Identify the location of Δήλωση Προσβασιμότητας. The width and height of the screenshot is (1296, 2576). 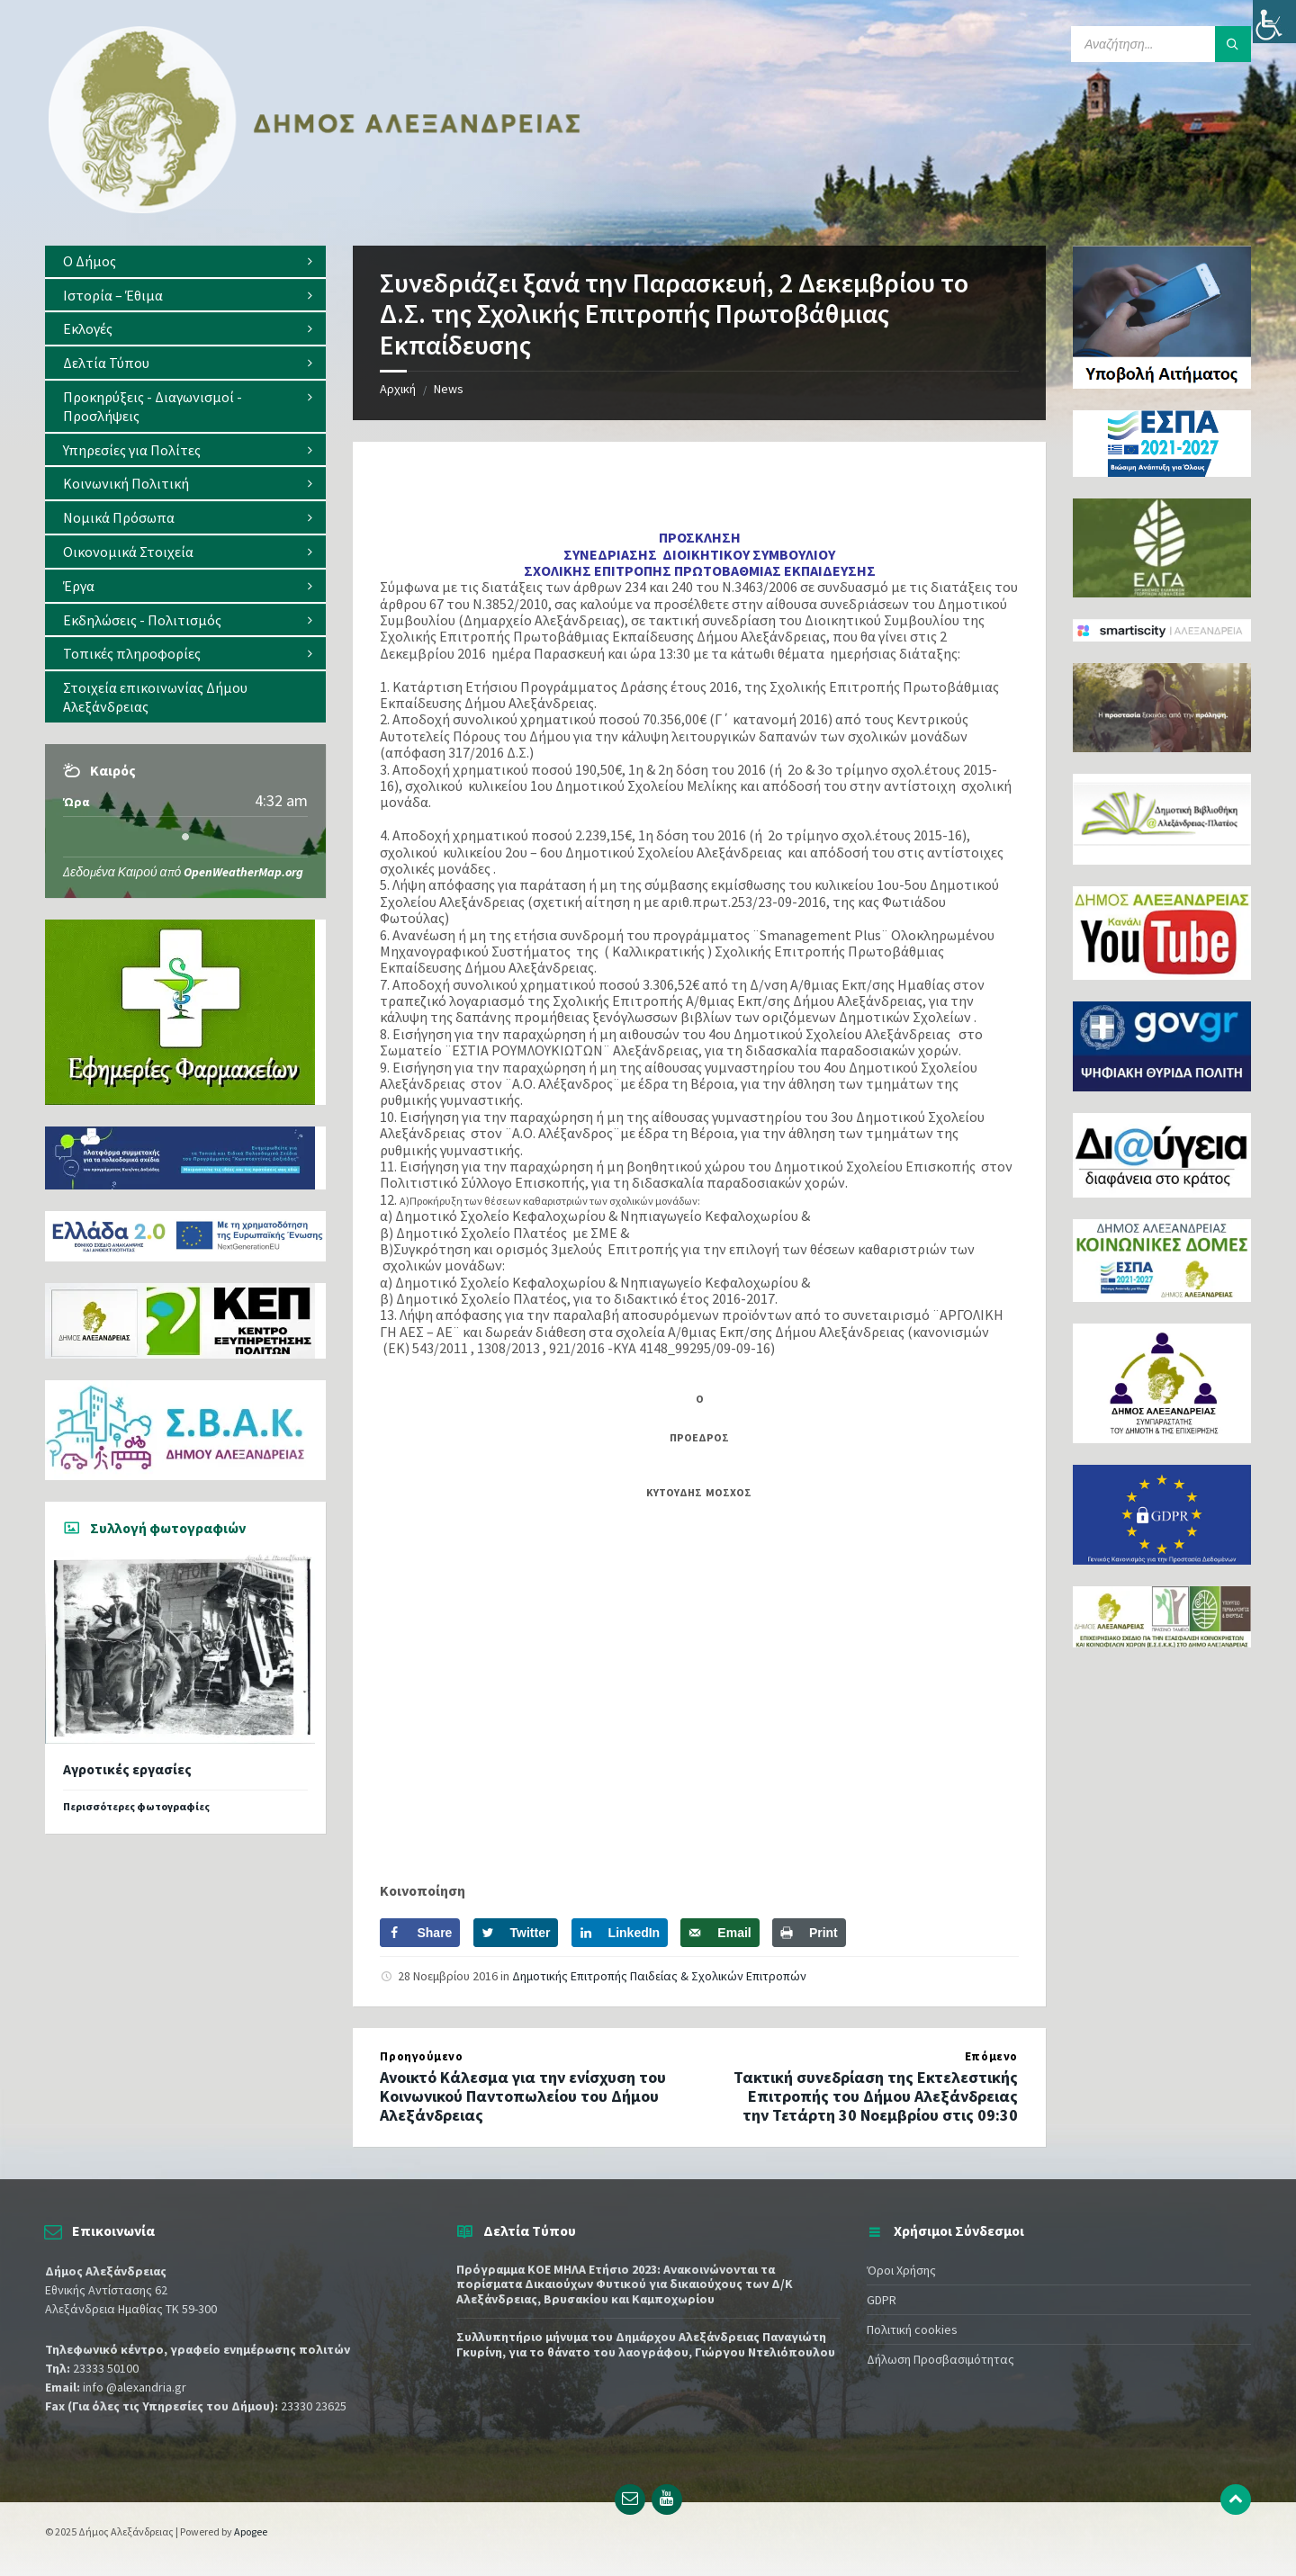
(940, 2359).